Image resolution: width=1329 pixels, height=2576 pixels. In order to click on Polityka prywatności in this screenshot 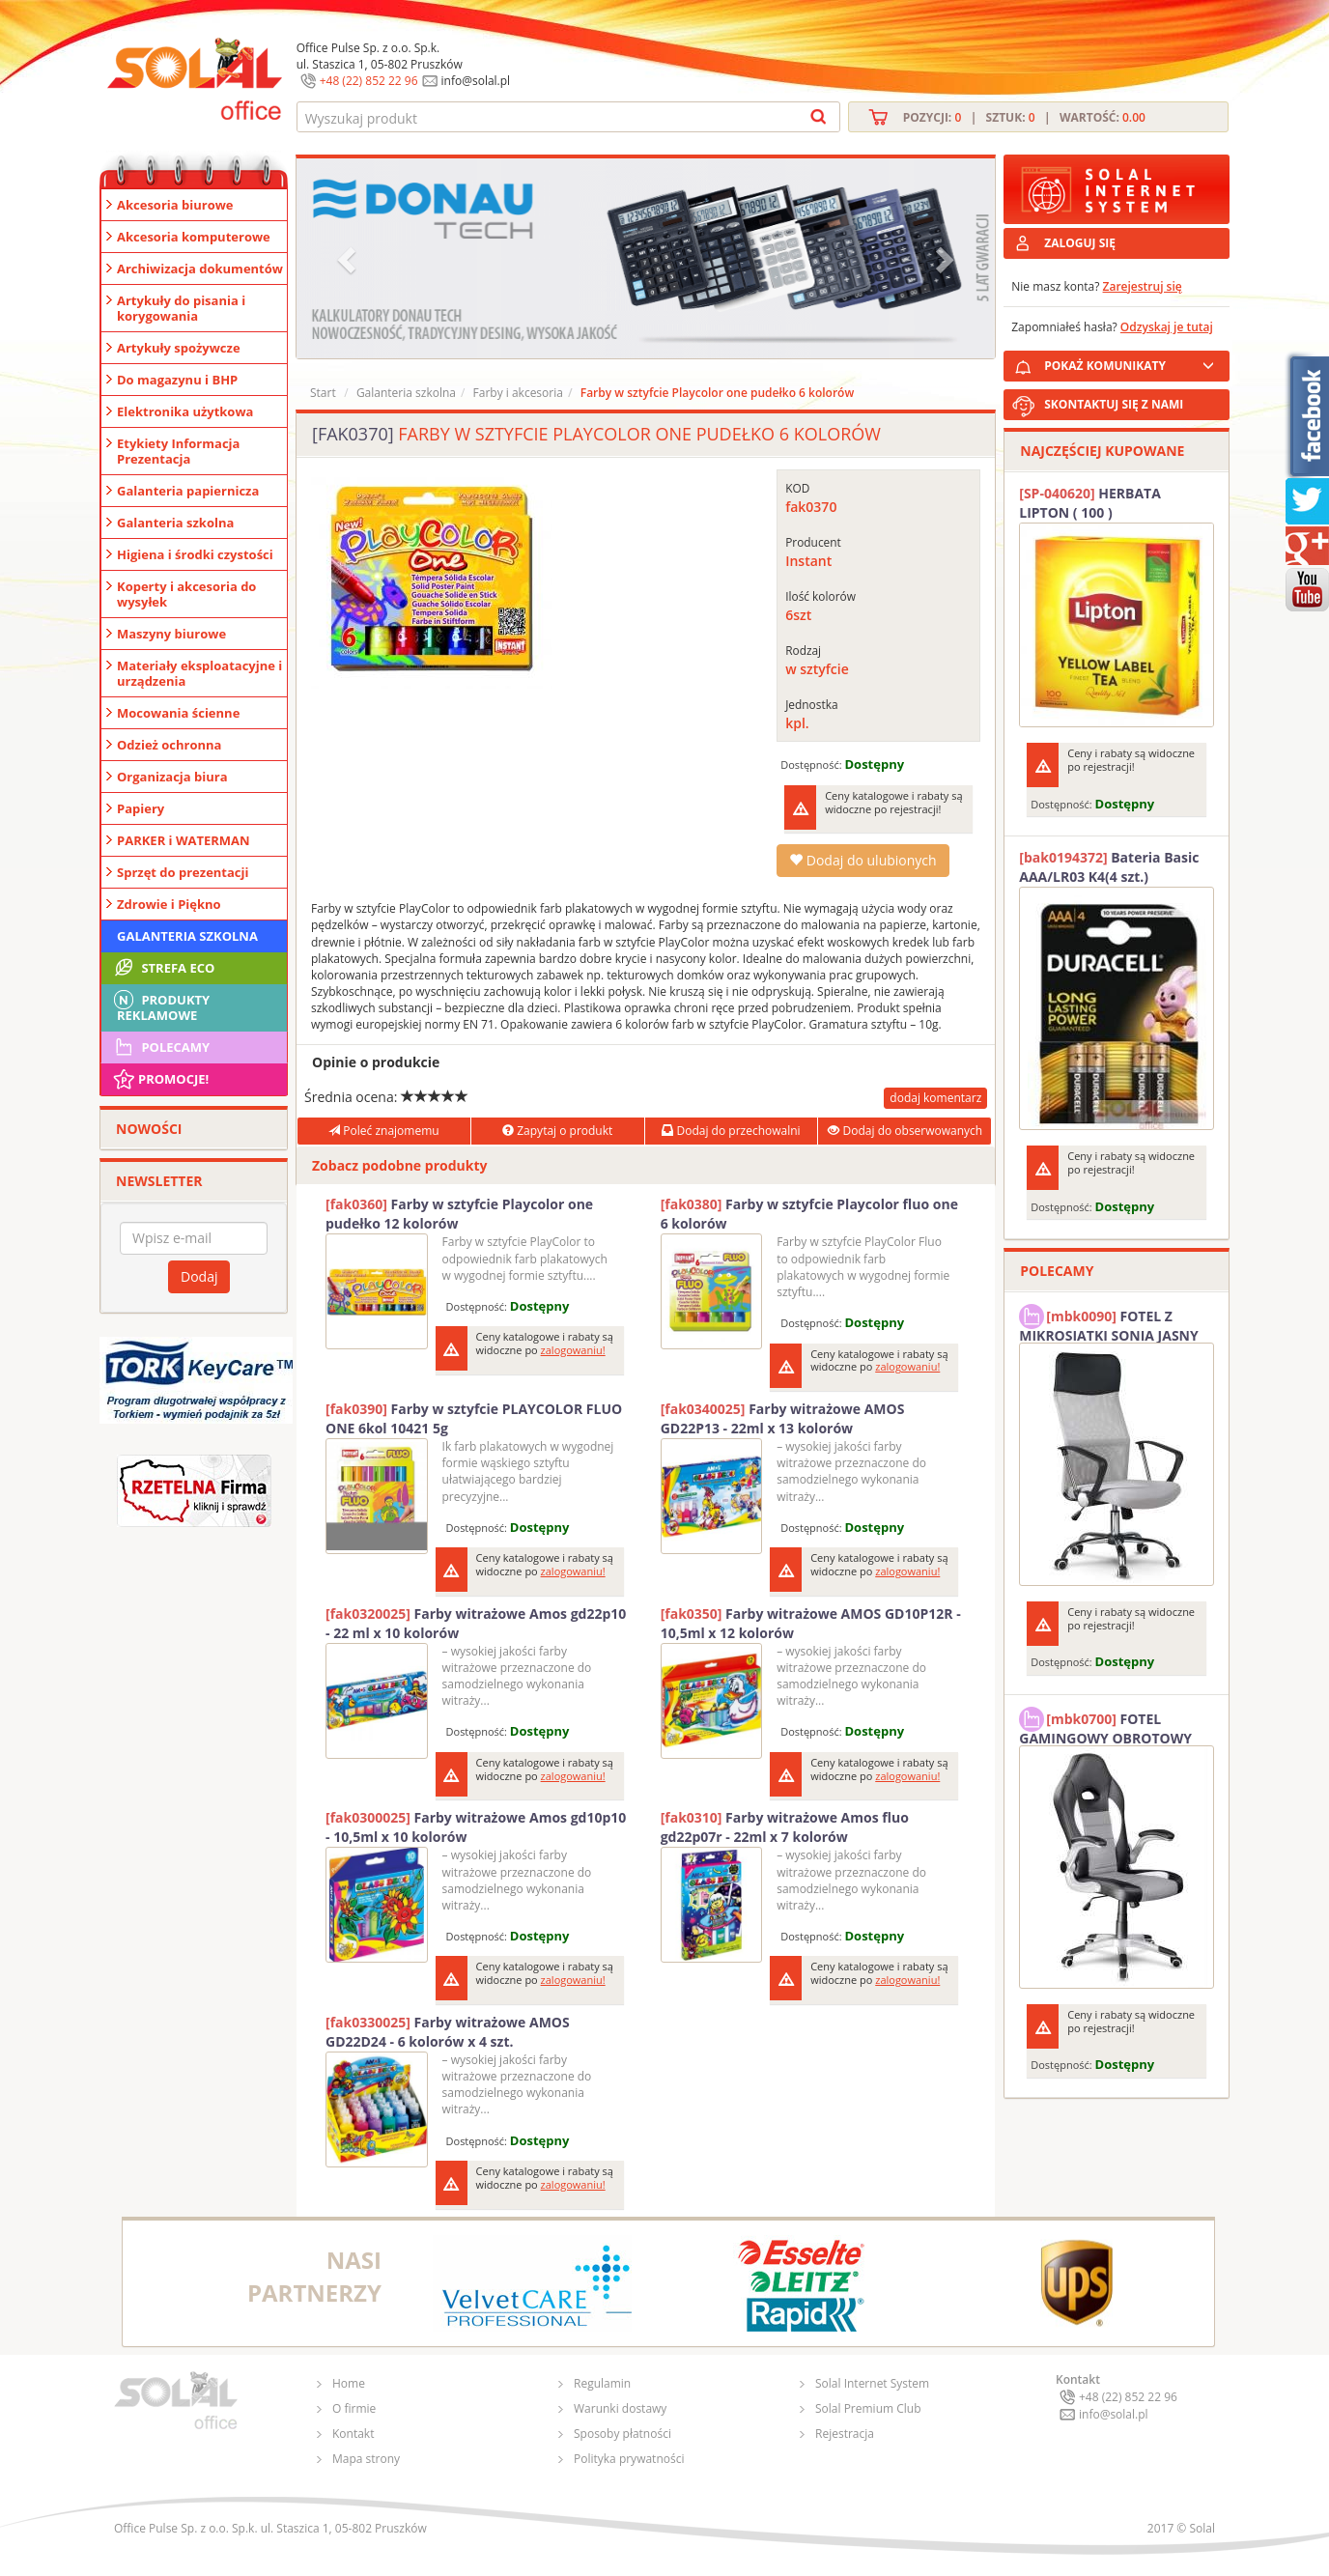, I will do `click(629, 2458)`.